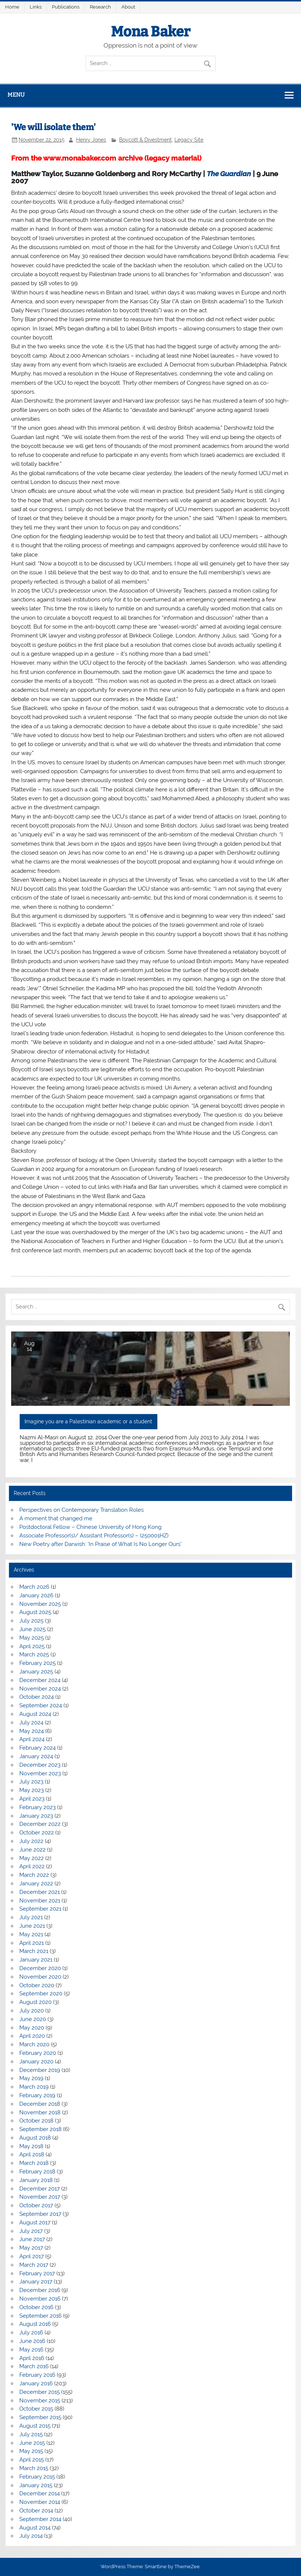  I want to click on April 2023, so click(32, 1798).